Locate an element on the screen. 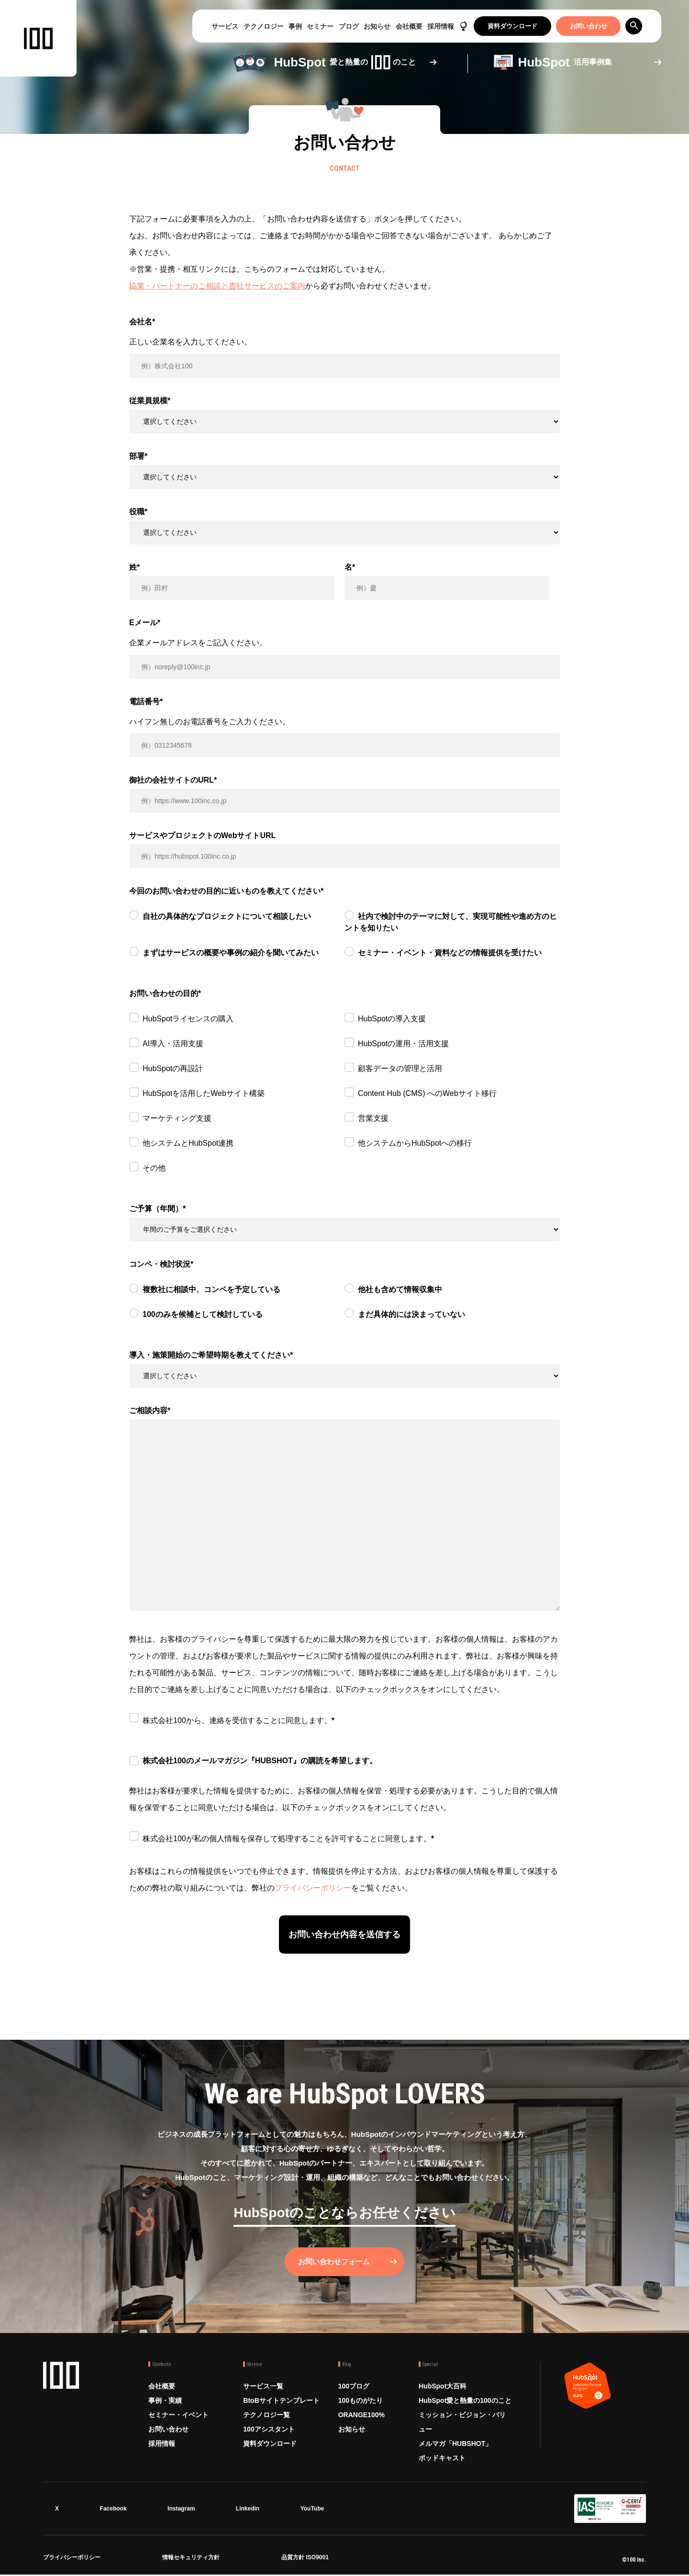 The height and width of the screenshot is (2576, 689). HubSpot愛と熱量の100のこと is located at coordinates (465, 2402).